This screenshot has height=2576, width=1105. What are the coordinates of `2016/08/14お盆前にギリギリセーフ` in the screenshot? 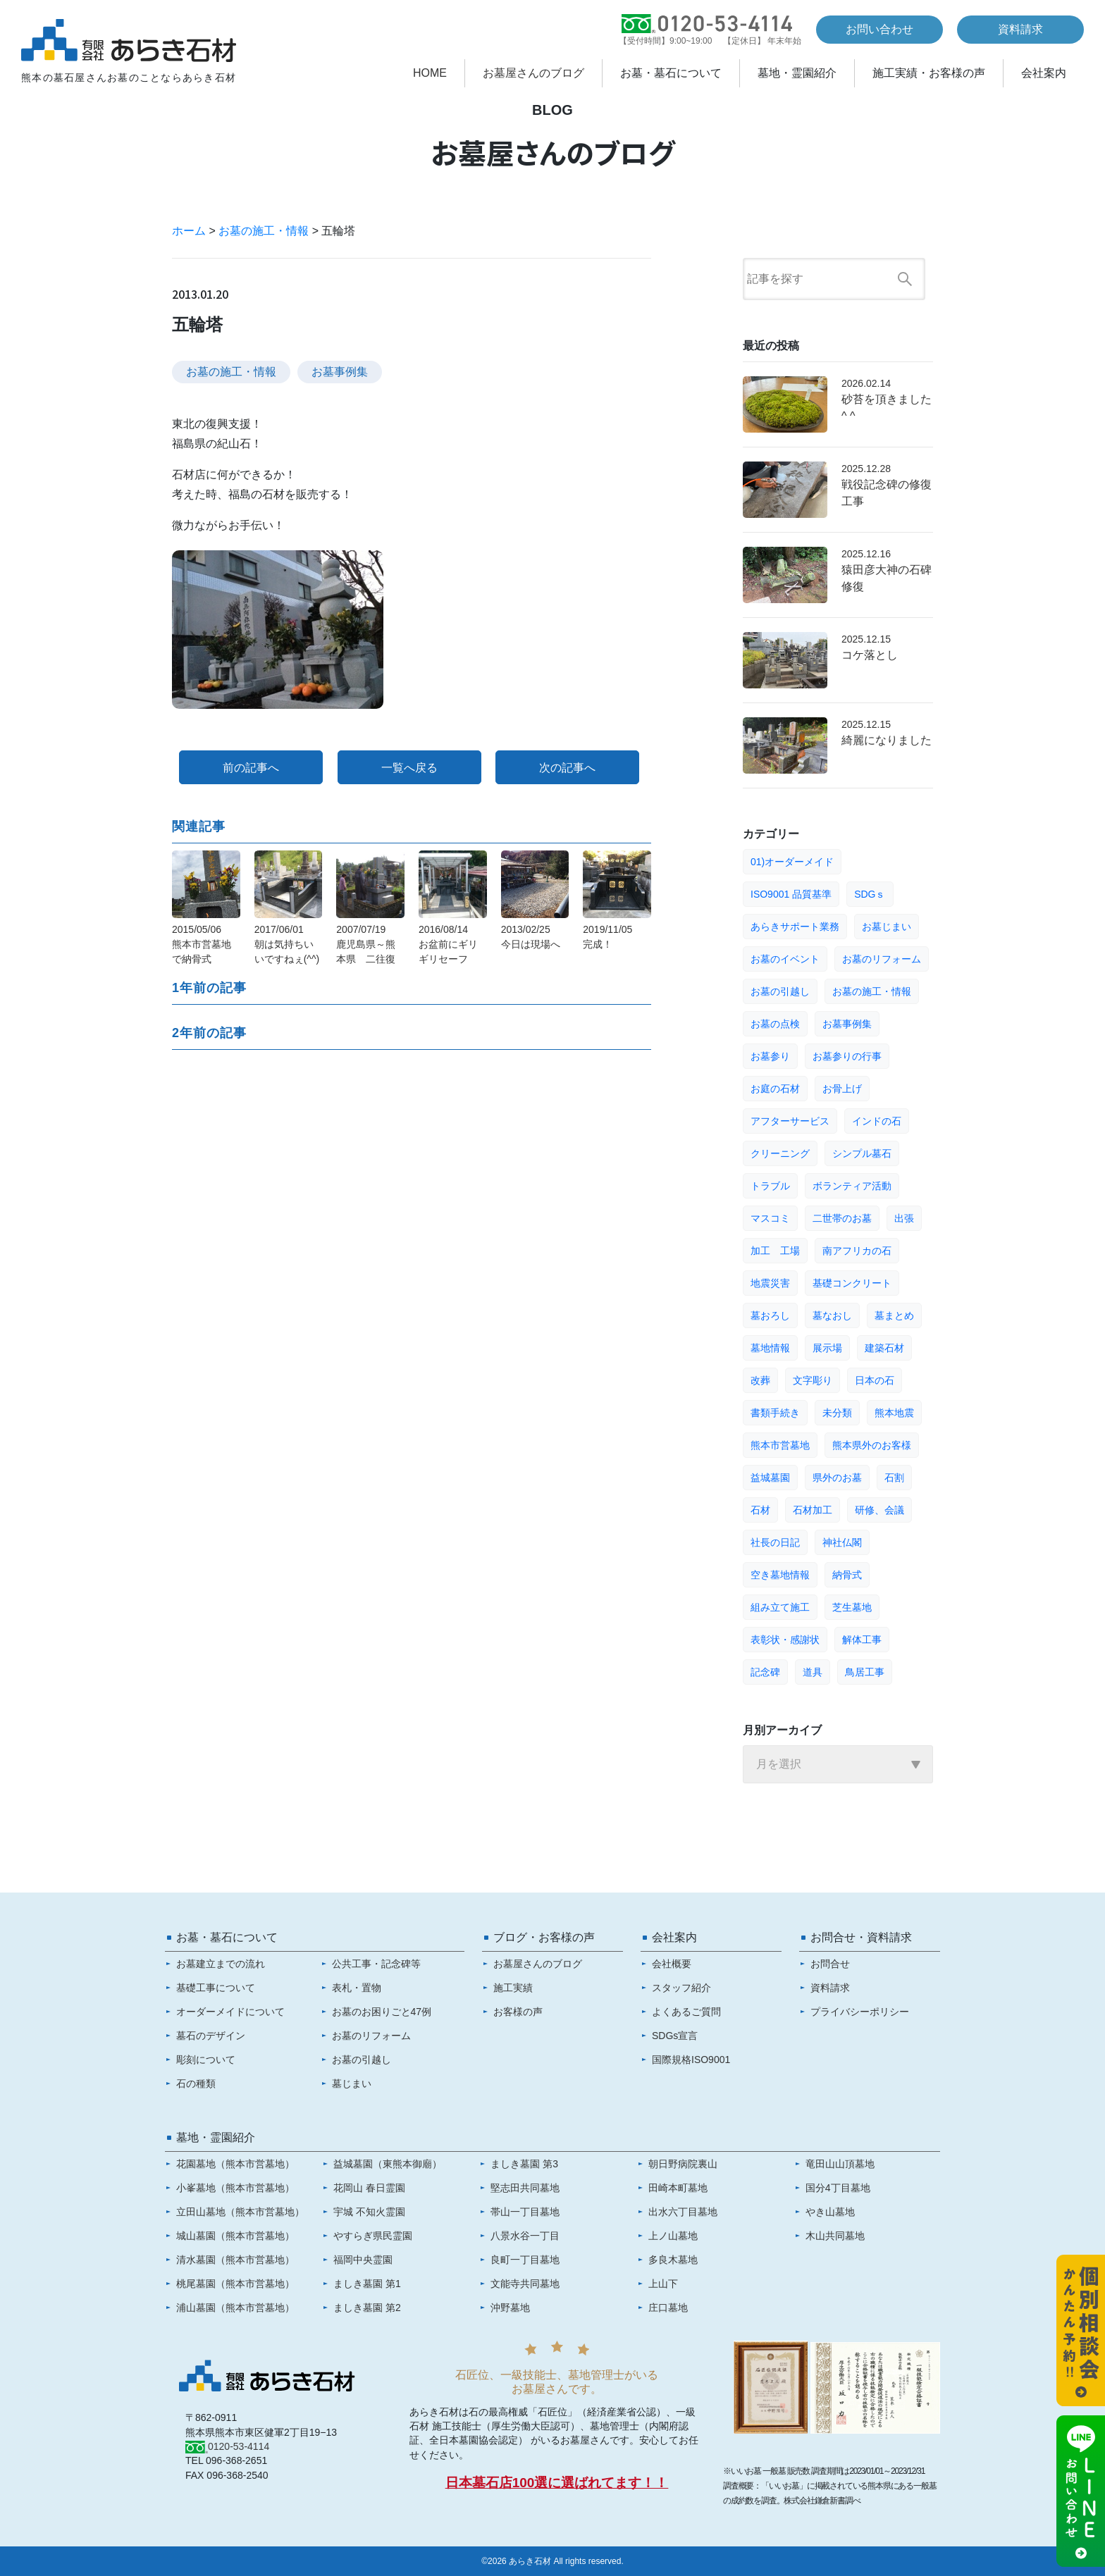 It's located at (448, 944).